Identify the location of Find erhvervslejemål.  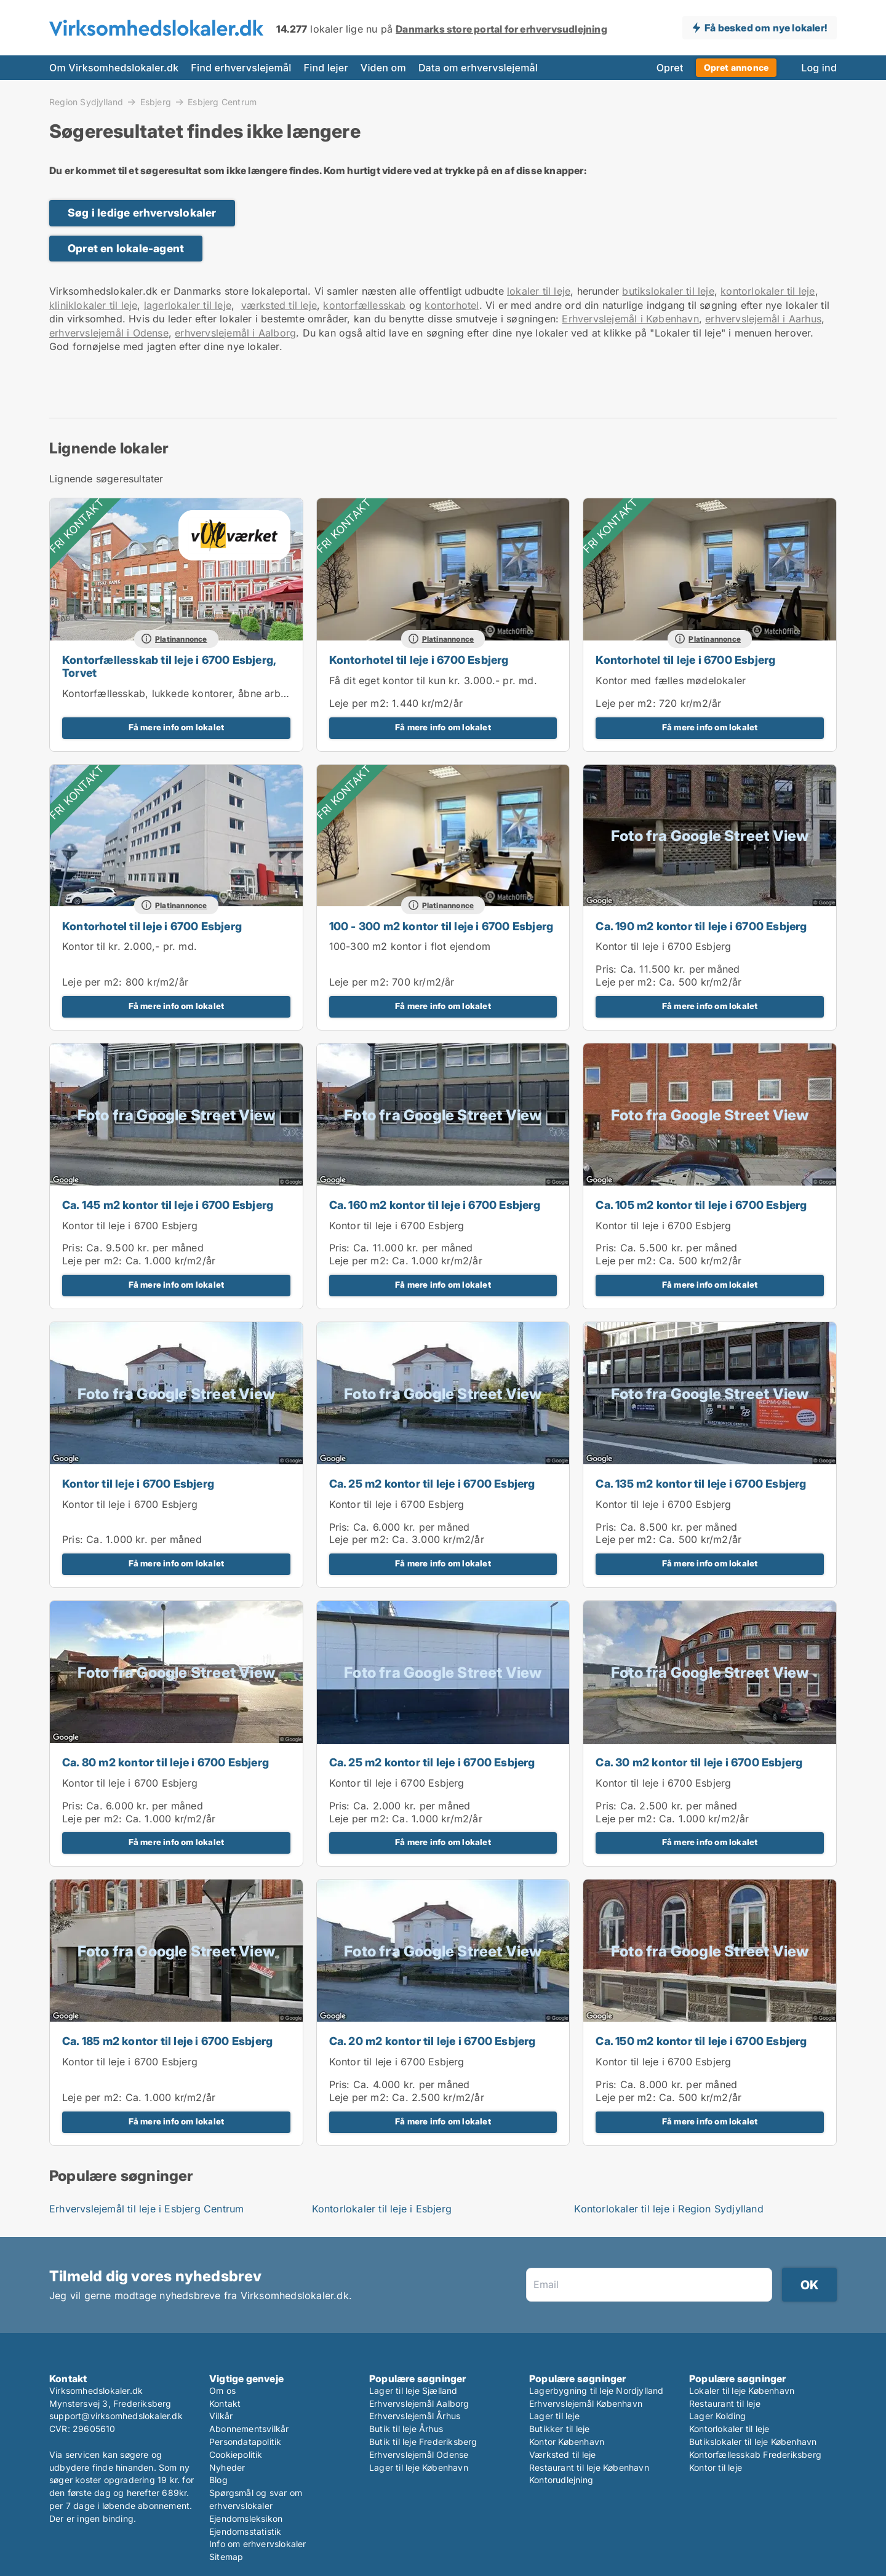
(241, 68).